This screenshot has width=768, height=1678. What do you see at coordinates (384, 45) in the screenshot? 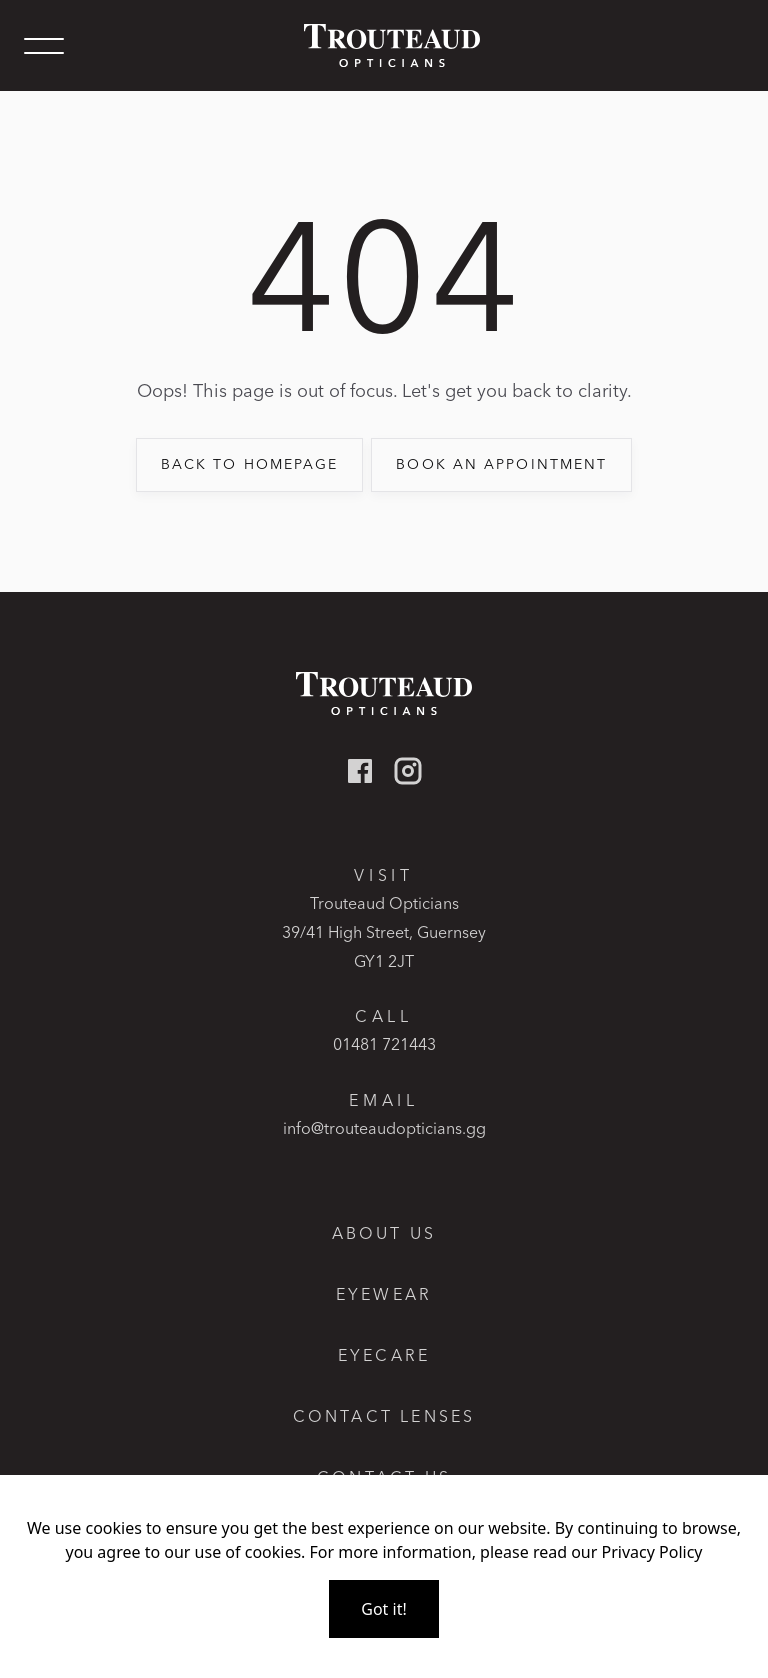
I see `[home]` at bounding box center [384, 45].